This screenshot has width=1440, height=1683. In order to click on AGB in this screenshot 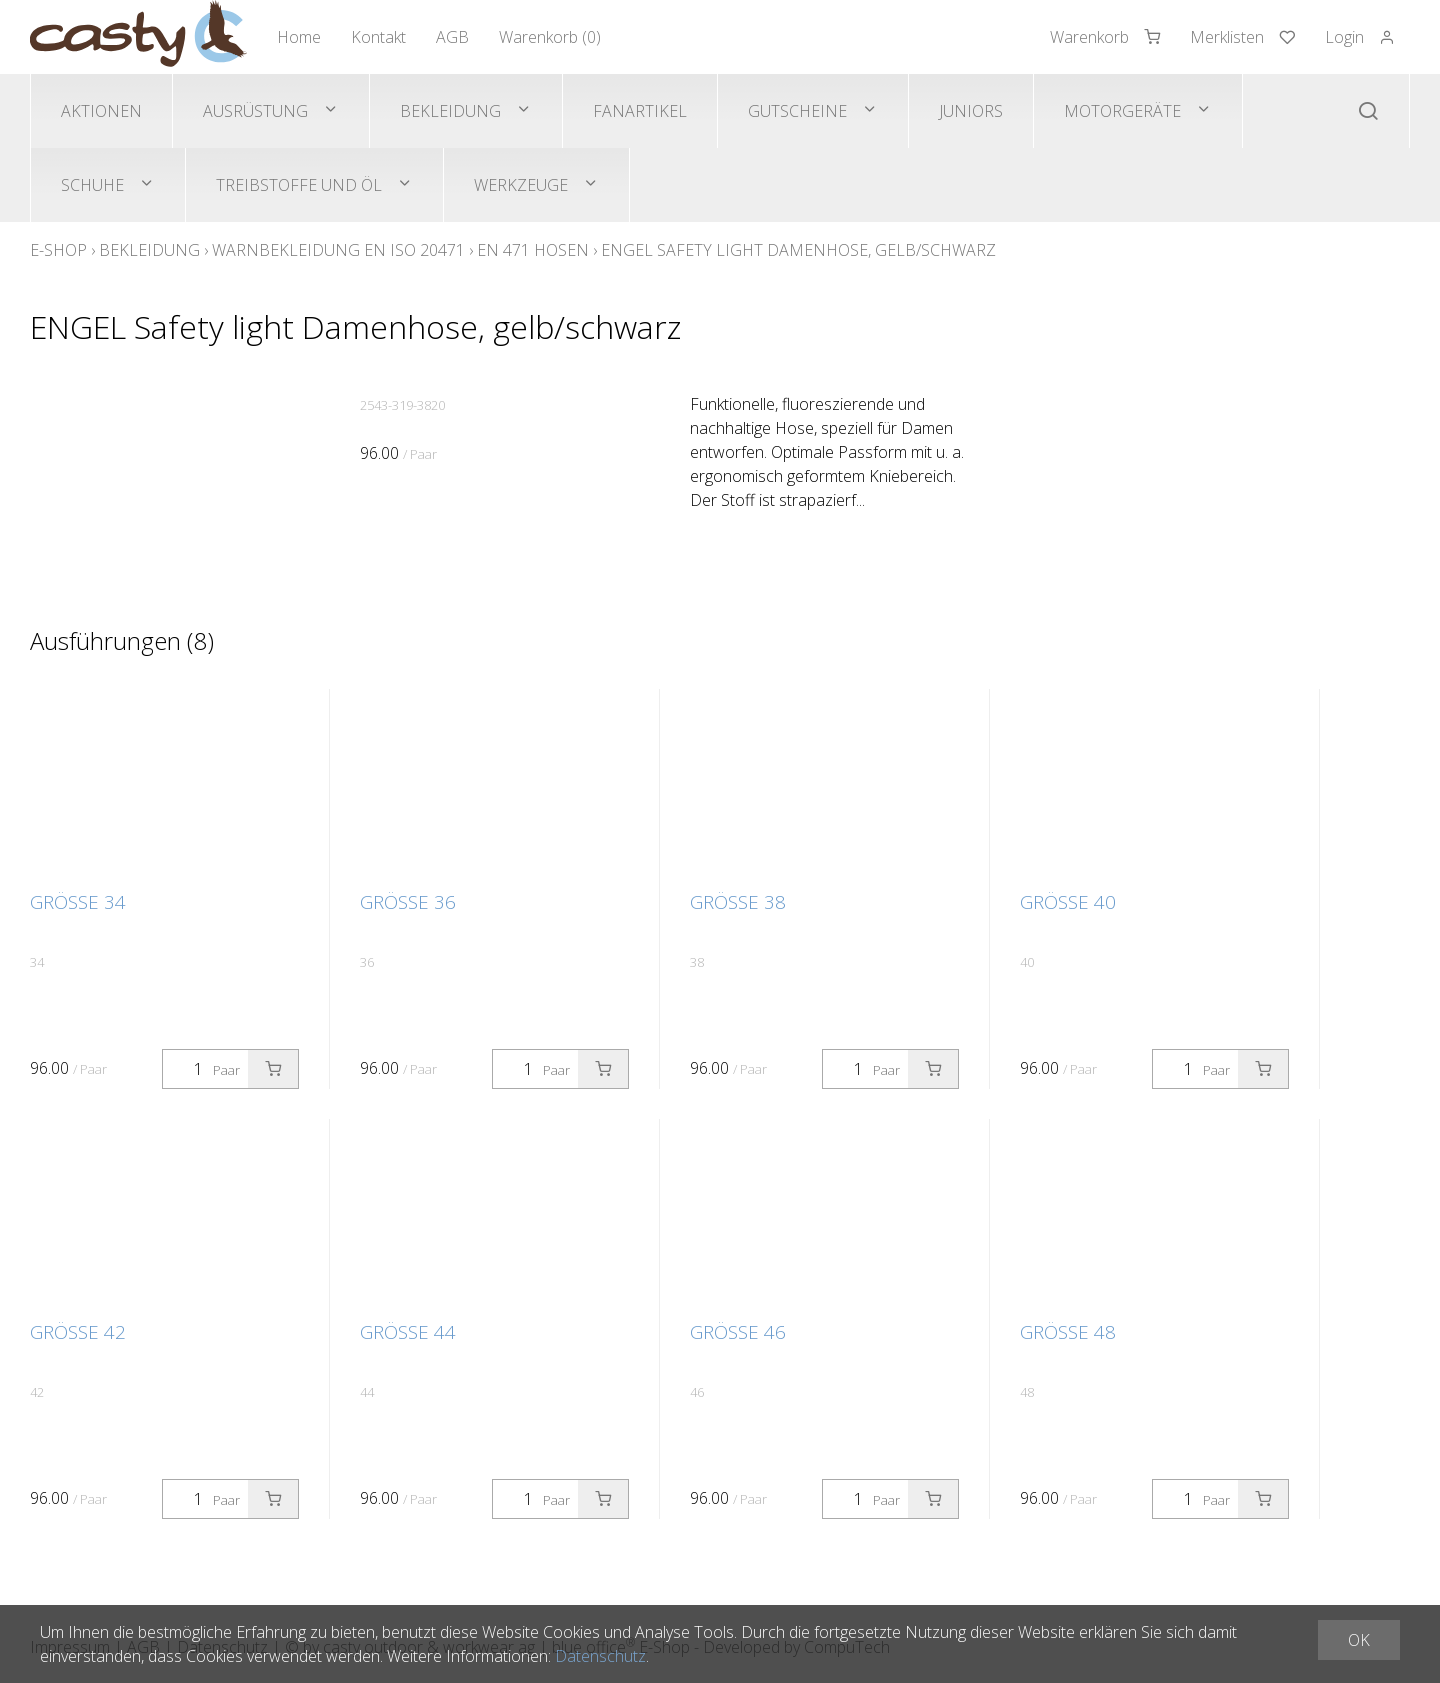, I will do `click(452, 37)`.